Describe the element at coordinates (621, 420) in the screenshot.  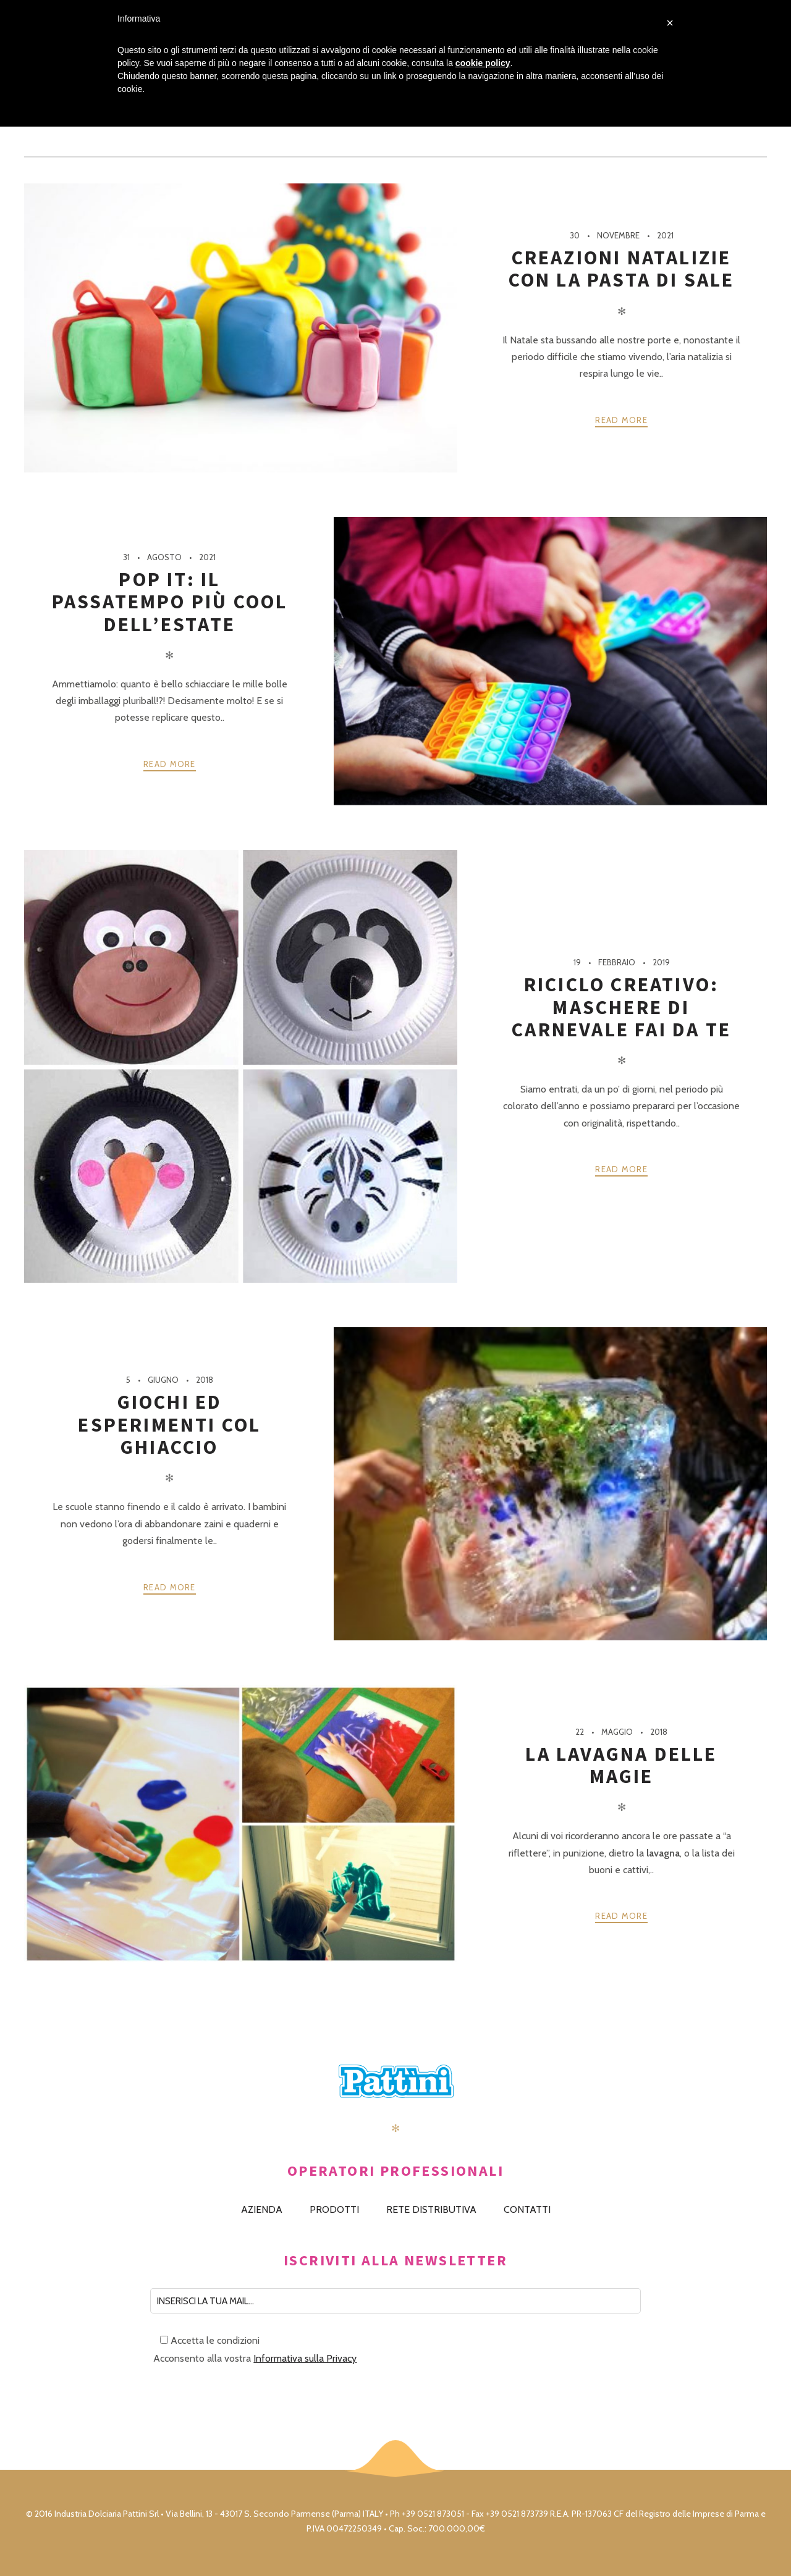
I see `Read more` at that location.